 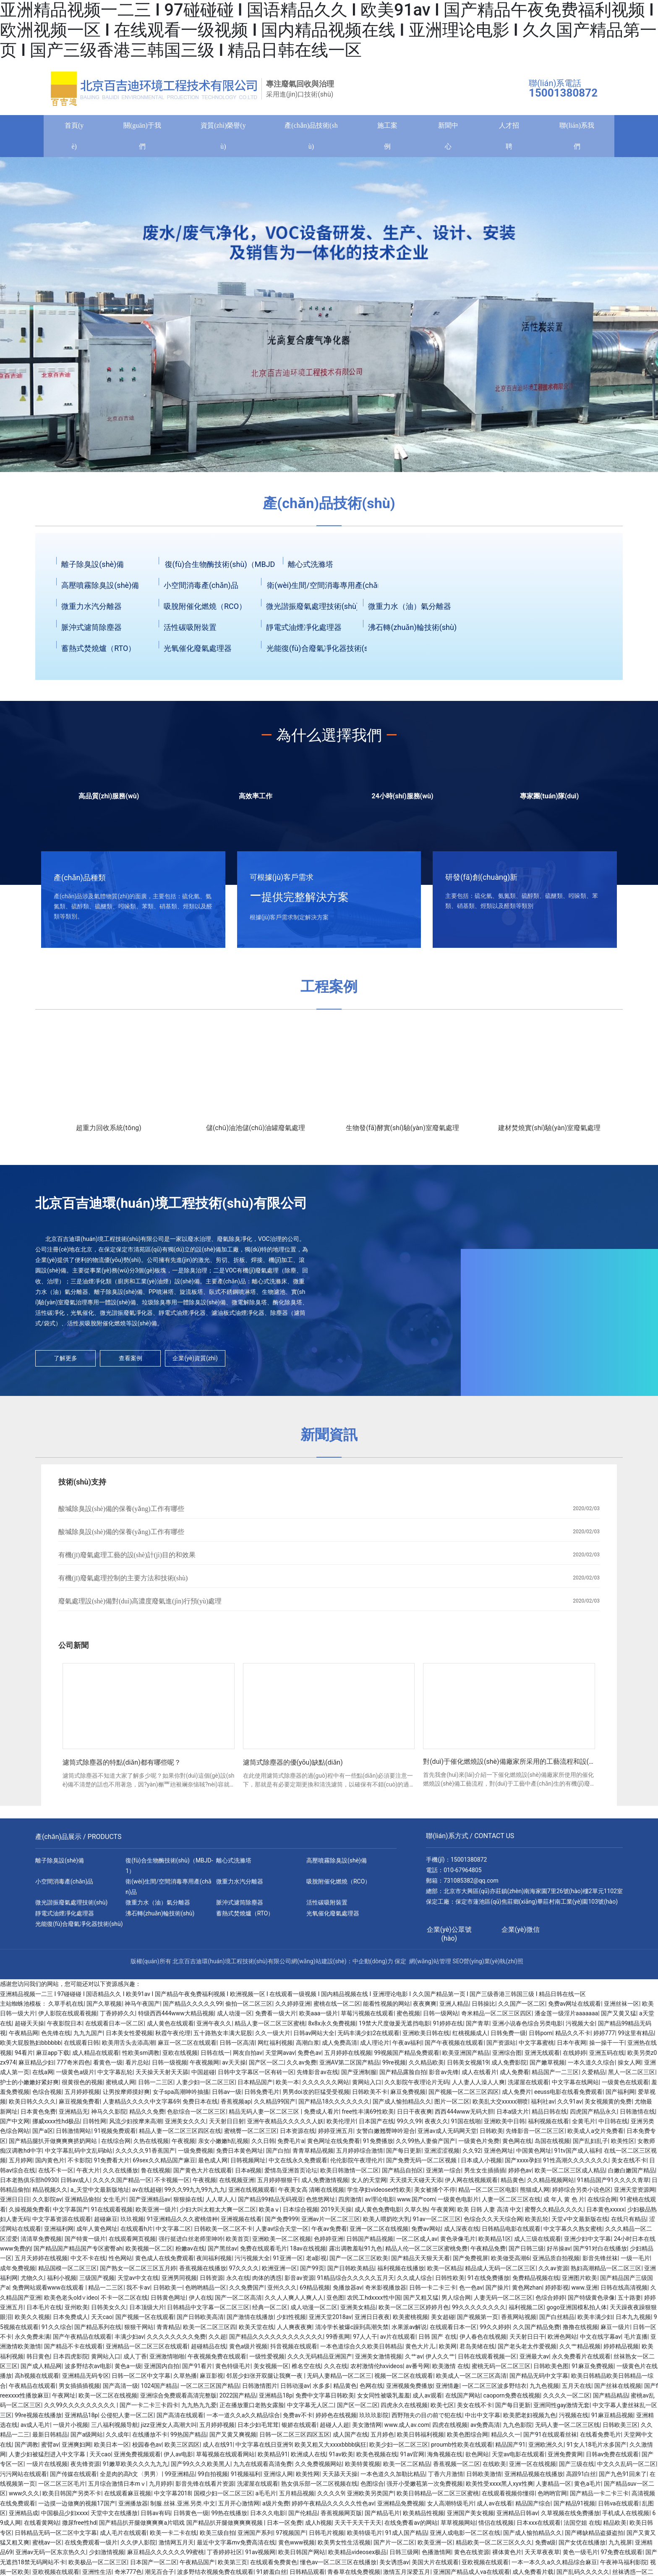 What do you see at coordinates (195, 2154) in the screenshot?
I see `一级免费视频` at bounding box center [195, 2154].